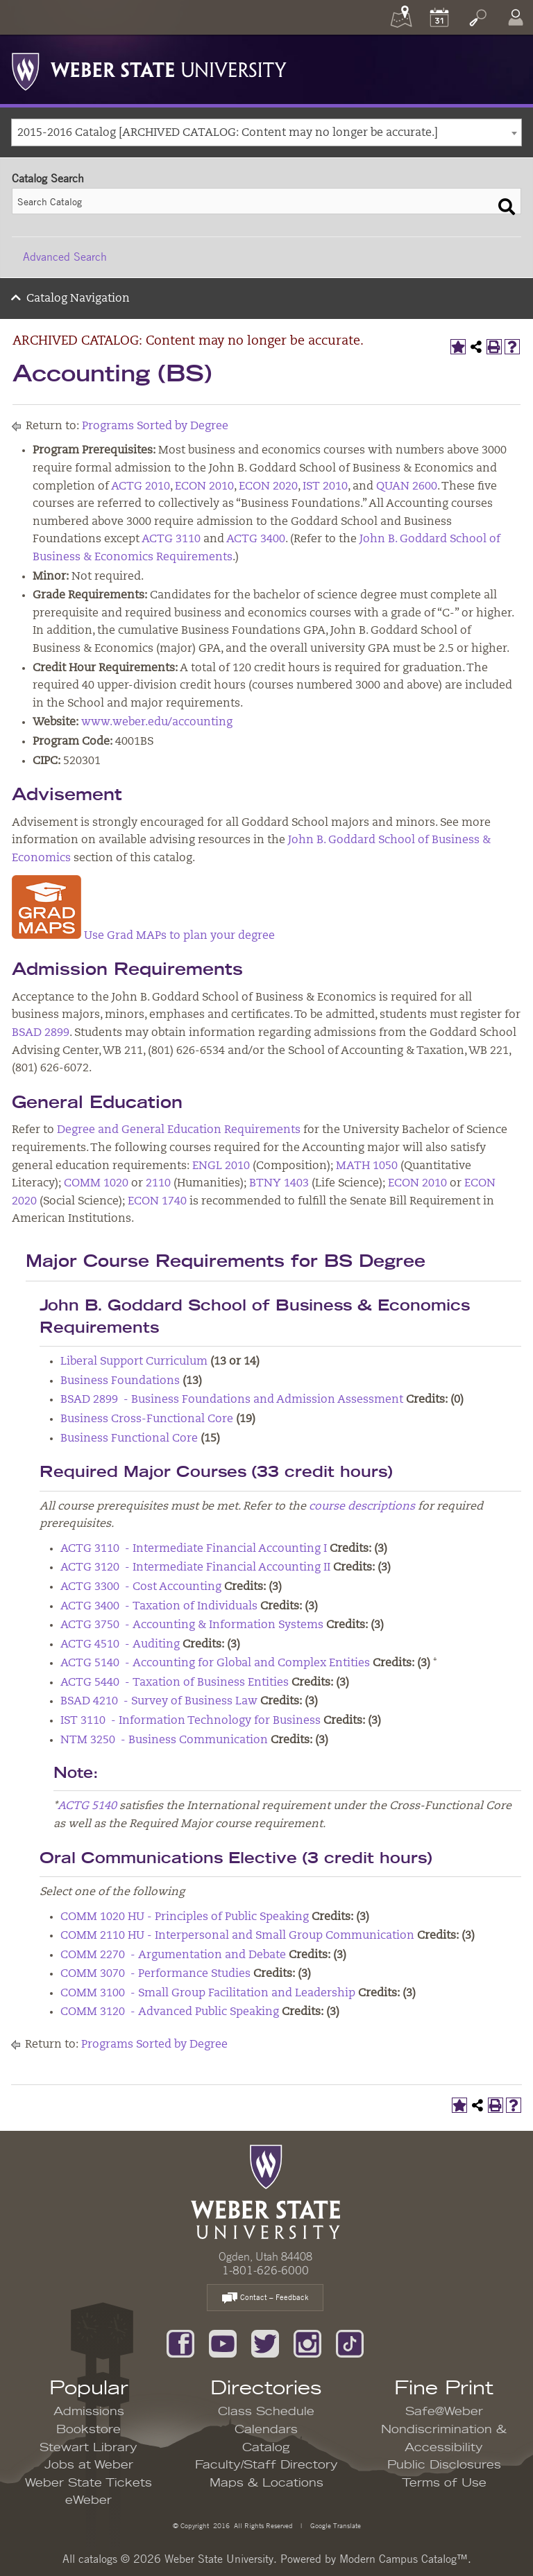  I want to click on 2110, so click(158, 1183).